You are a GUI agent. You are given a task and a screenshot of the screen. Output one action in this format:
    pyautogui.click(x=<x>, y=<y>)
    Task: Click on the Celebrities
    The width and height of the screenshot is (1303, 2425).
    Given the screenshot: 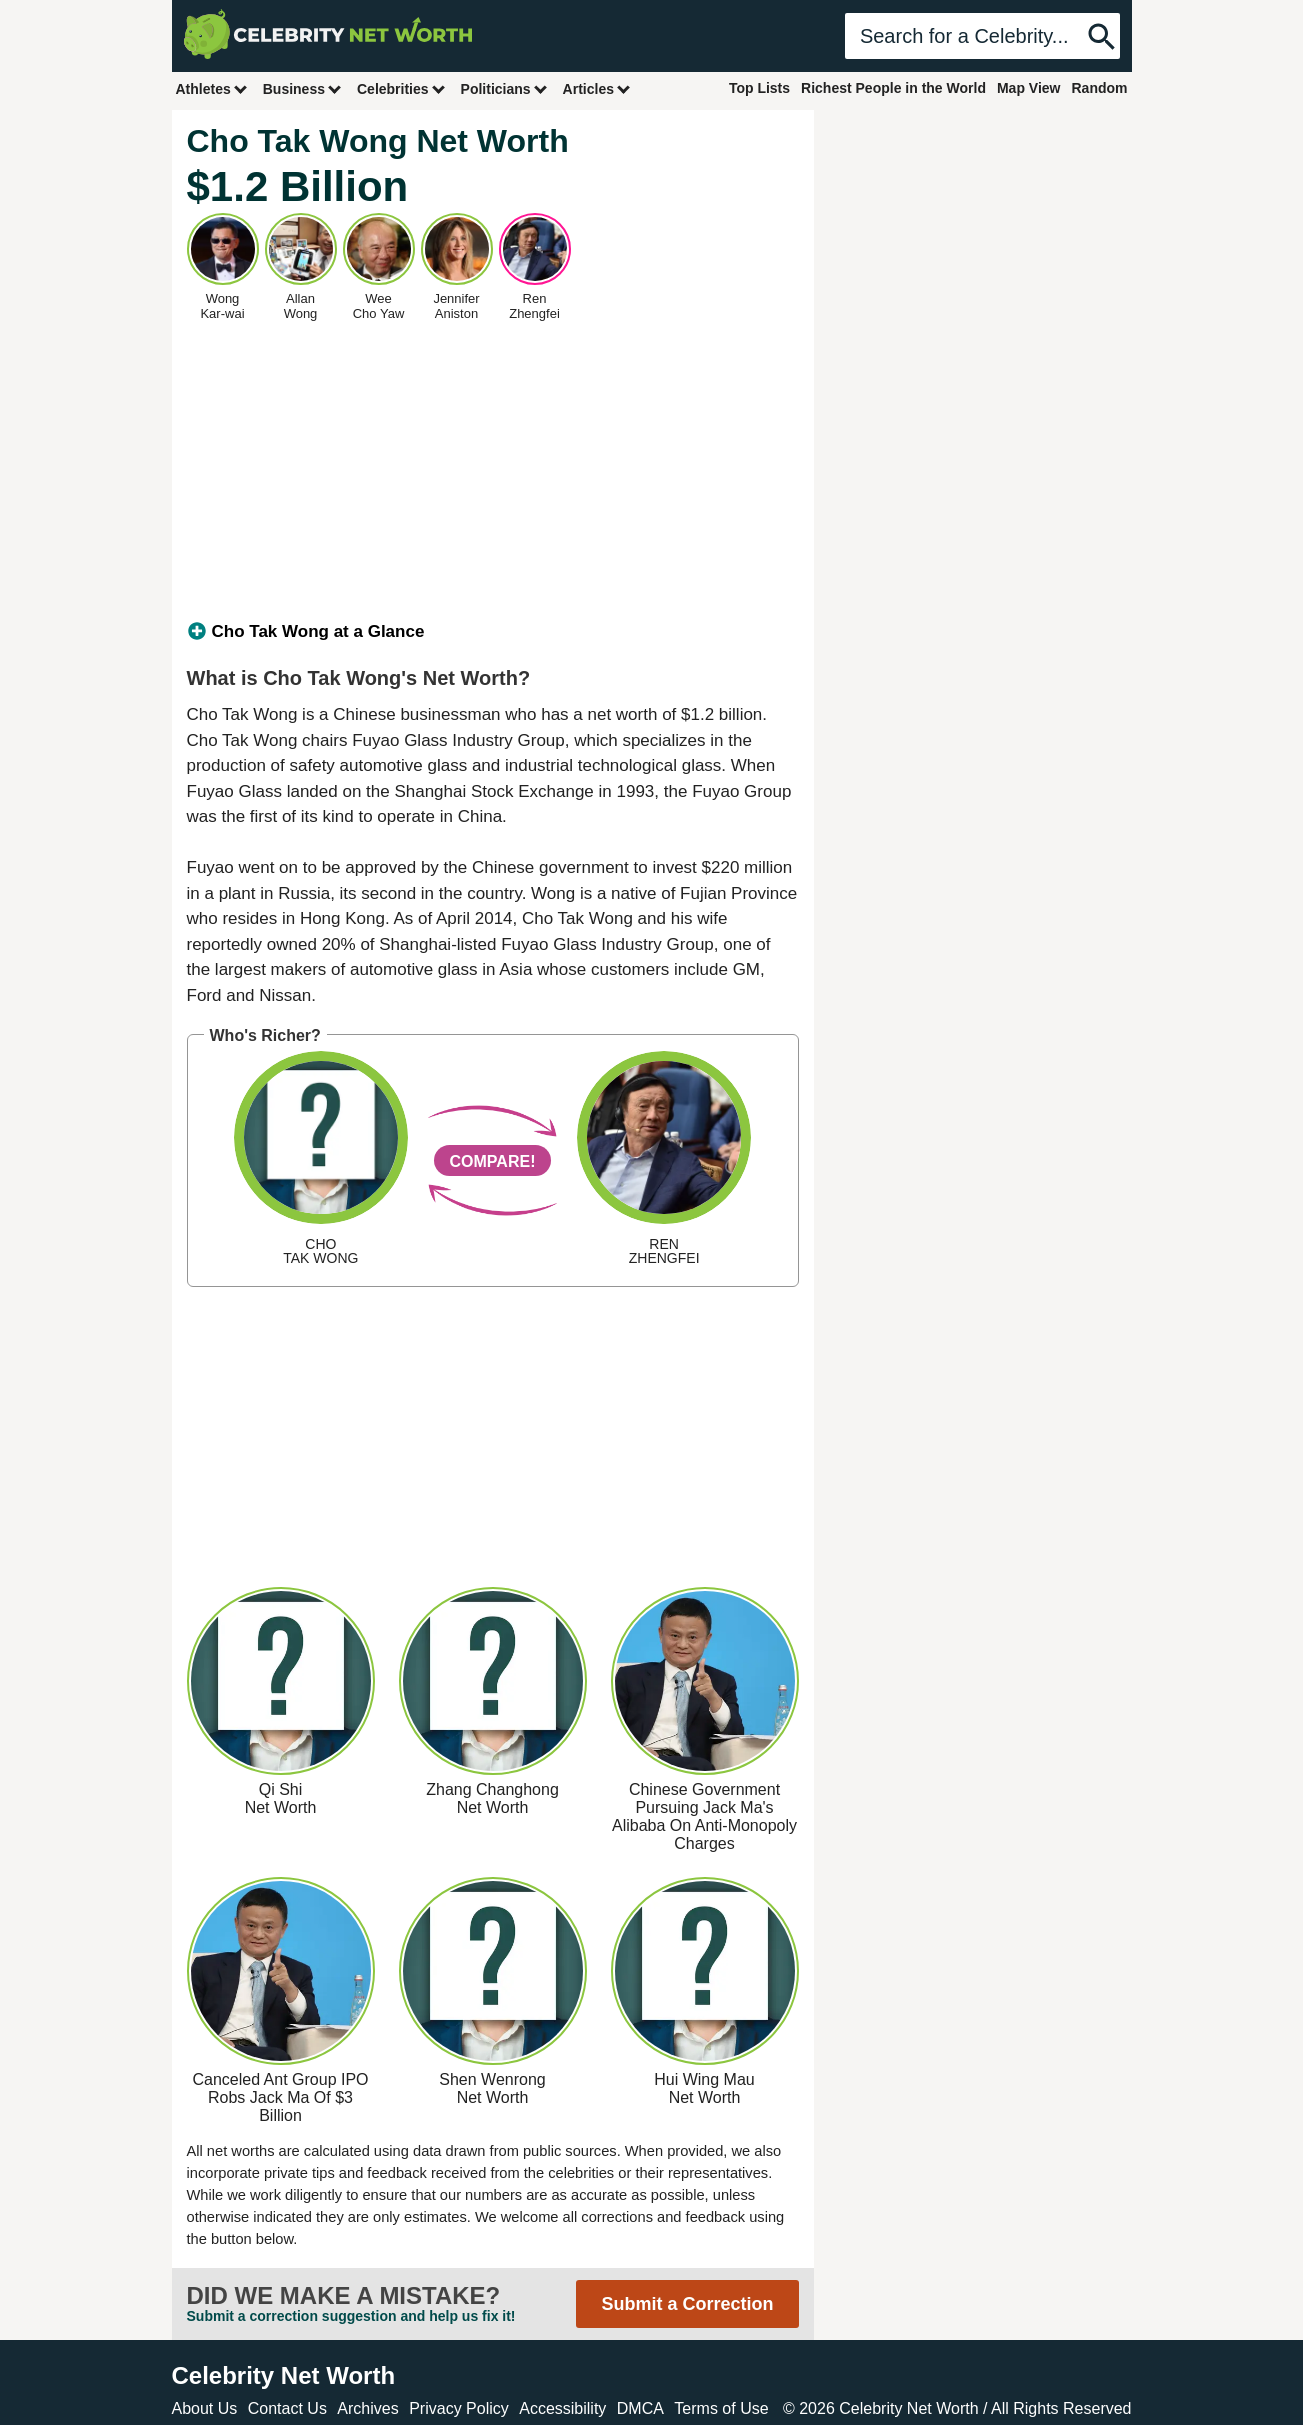 What is the action you would take?
    pyautogui.click(x=402, y=88)
    